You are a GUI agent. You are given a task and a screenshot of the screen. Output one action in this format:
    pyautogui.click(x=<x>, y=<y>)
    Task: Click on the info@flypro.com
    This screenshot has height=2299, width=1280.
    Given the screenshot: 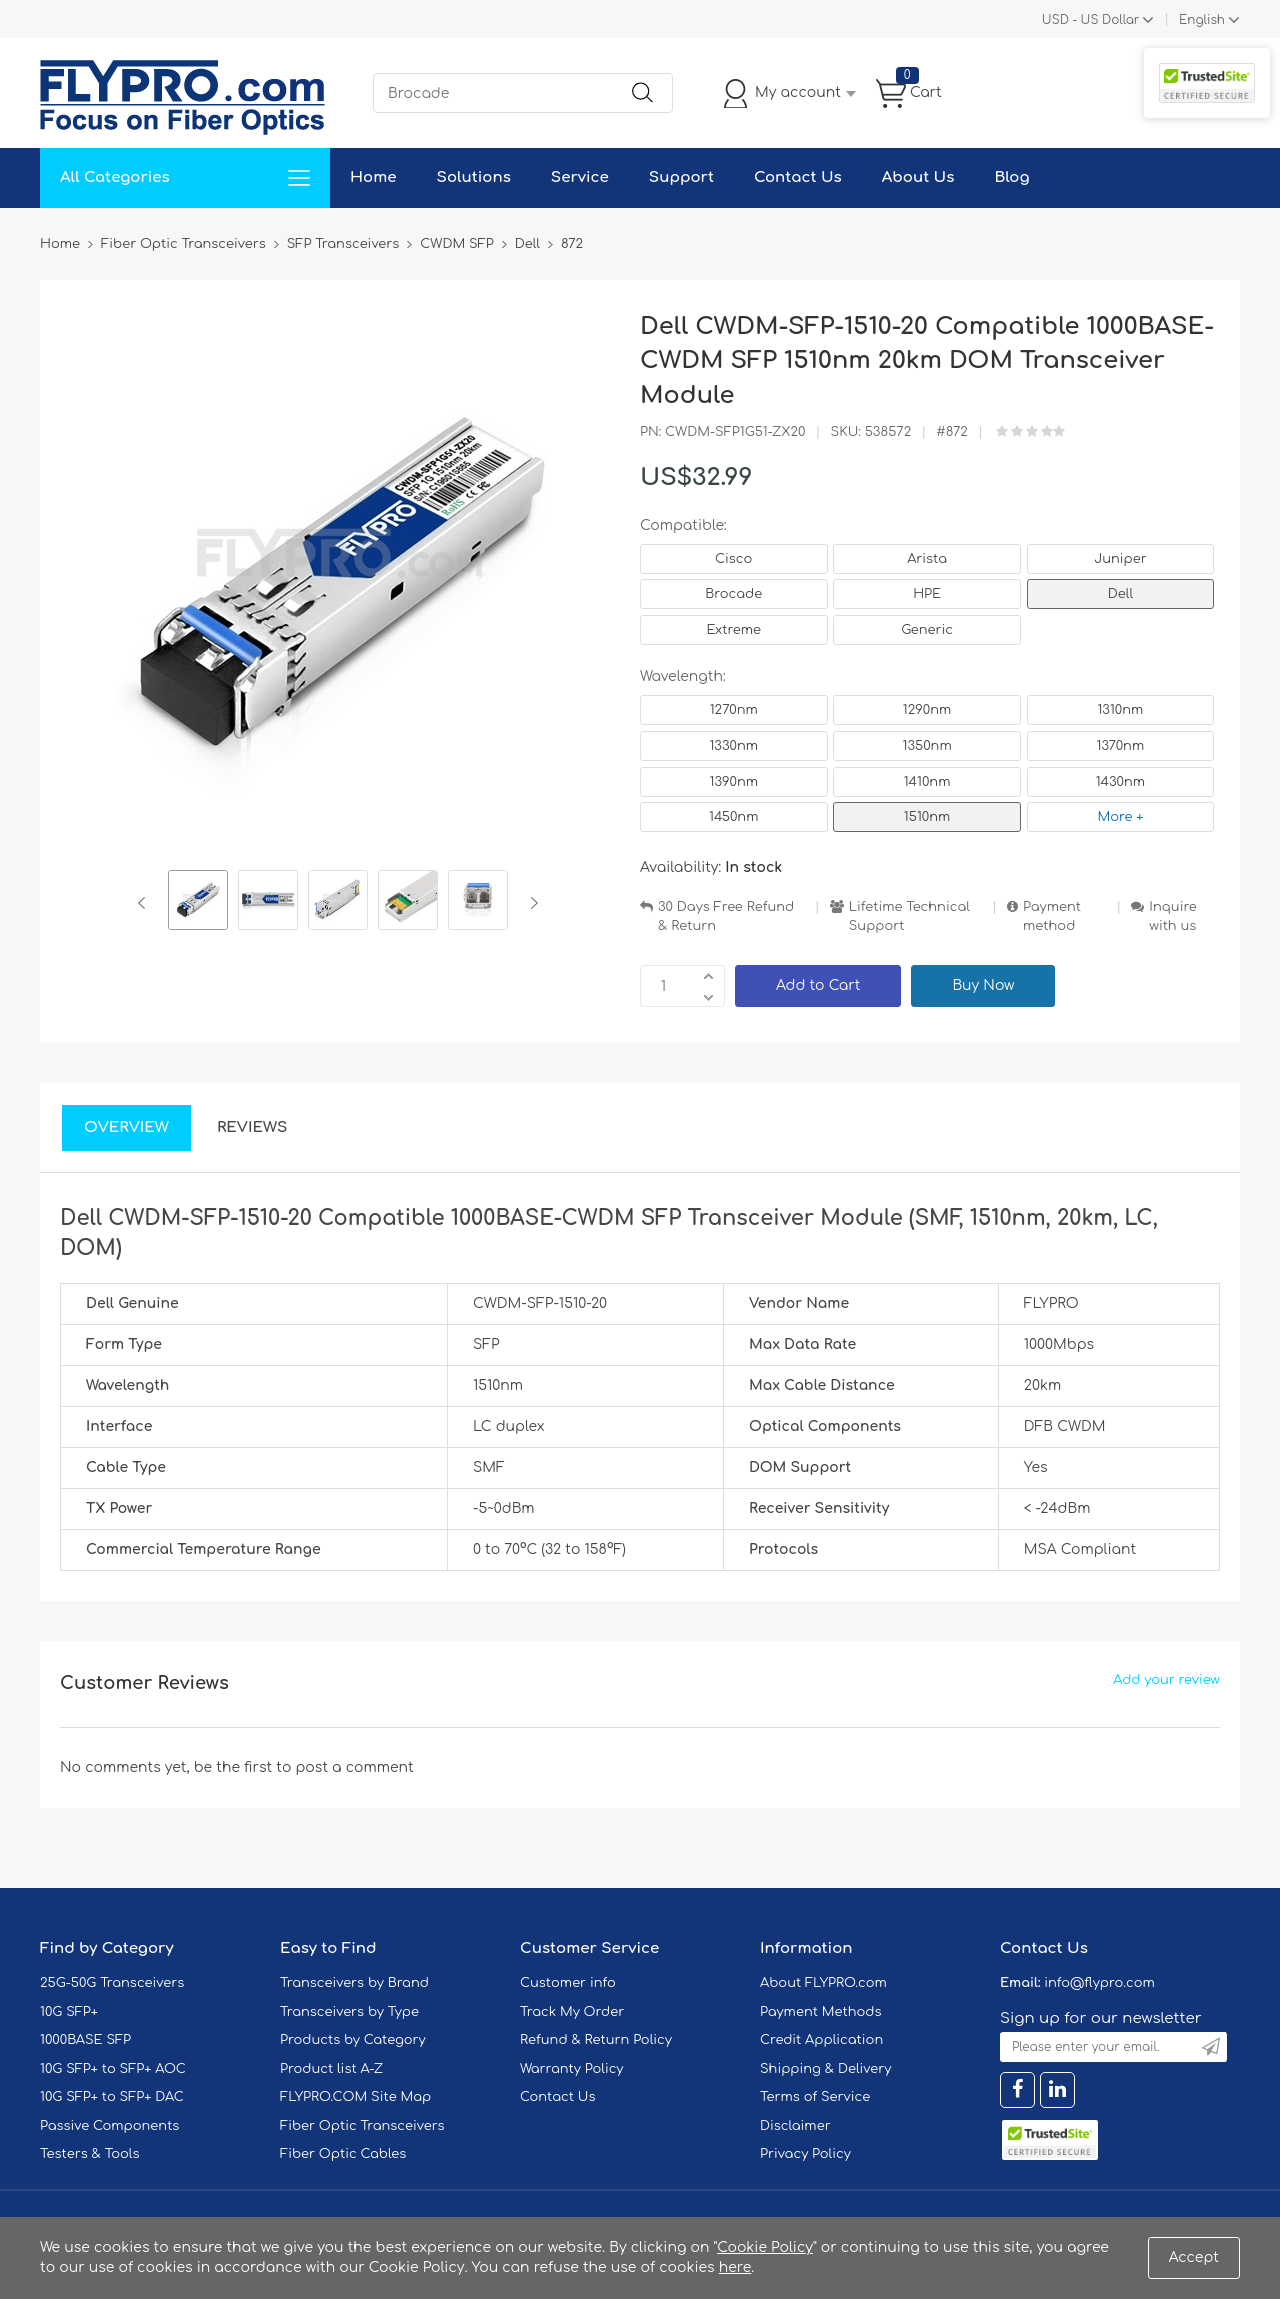 What is the action you would take?
    pyautogui.click(x=1099, y=1983)
    